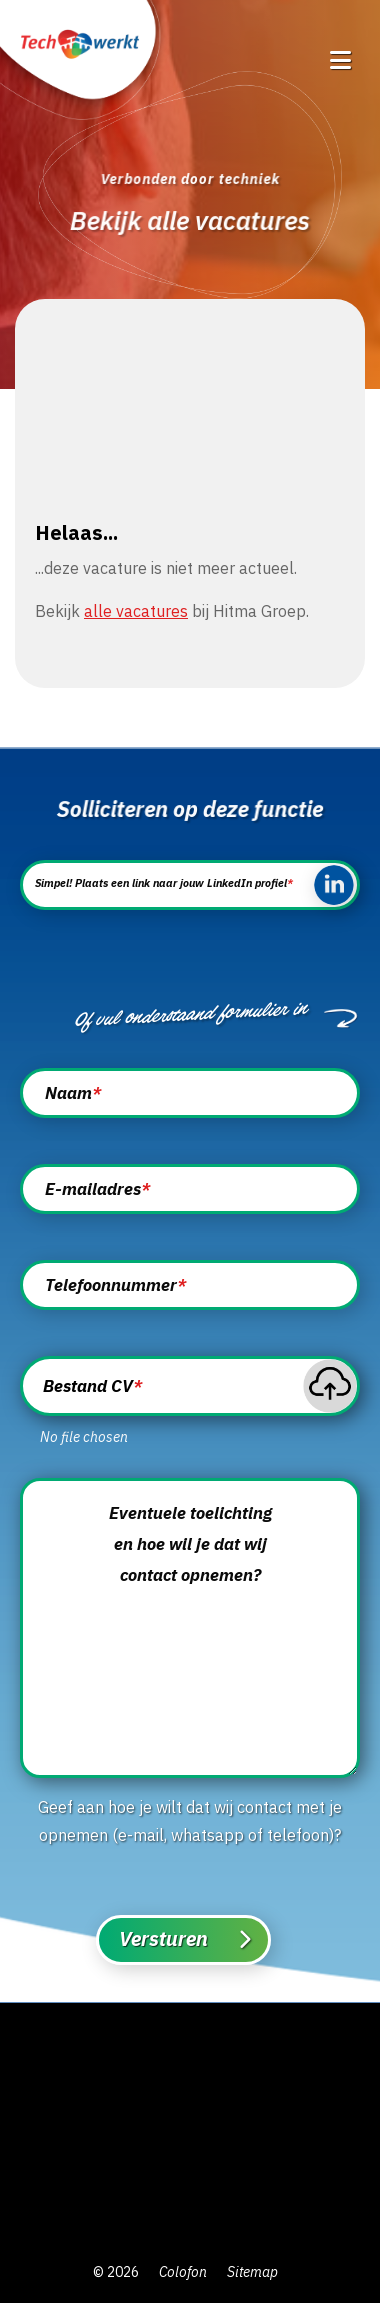 Image resolution: width=380 pixels, height=2303 pixels. Describe the element at coordinates (183, 2272) in the screenshot. I see `Colofon` at that location.